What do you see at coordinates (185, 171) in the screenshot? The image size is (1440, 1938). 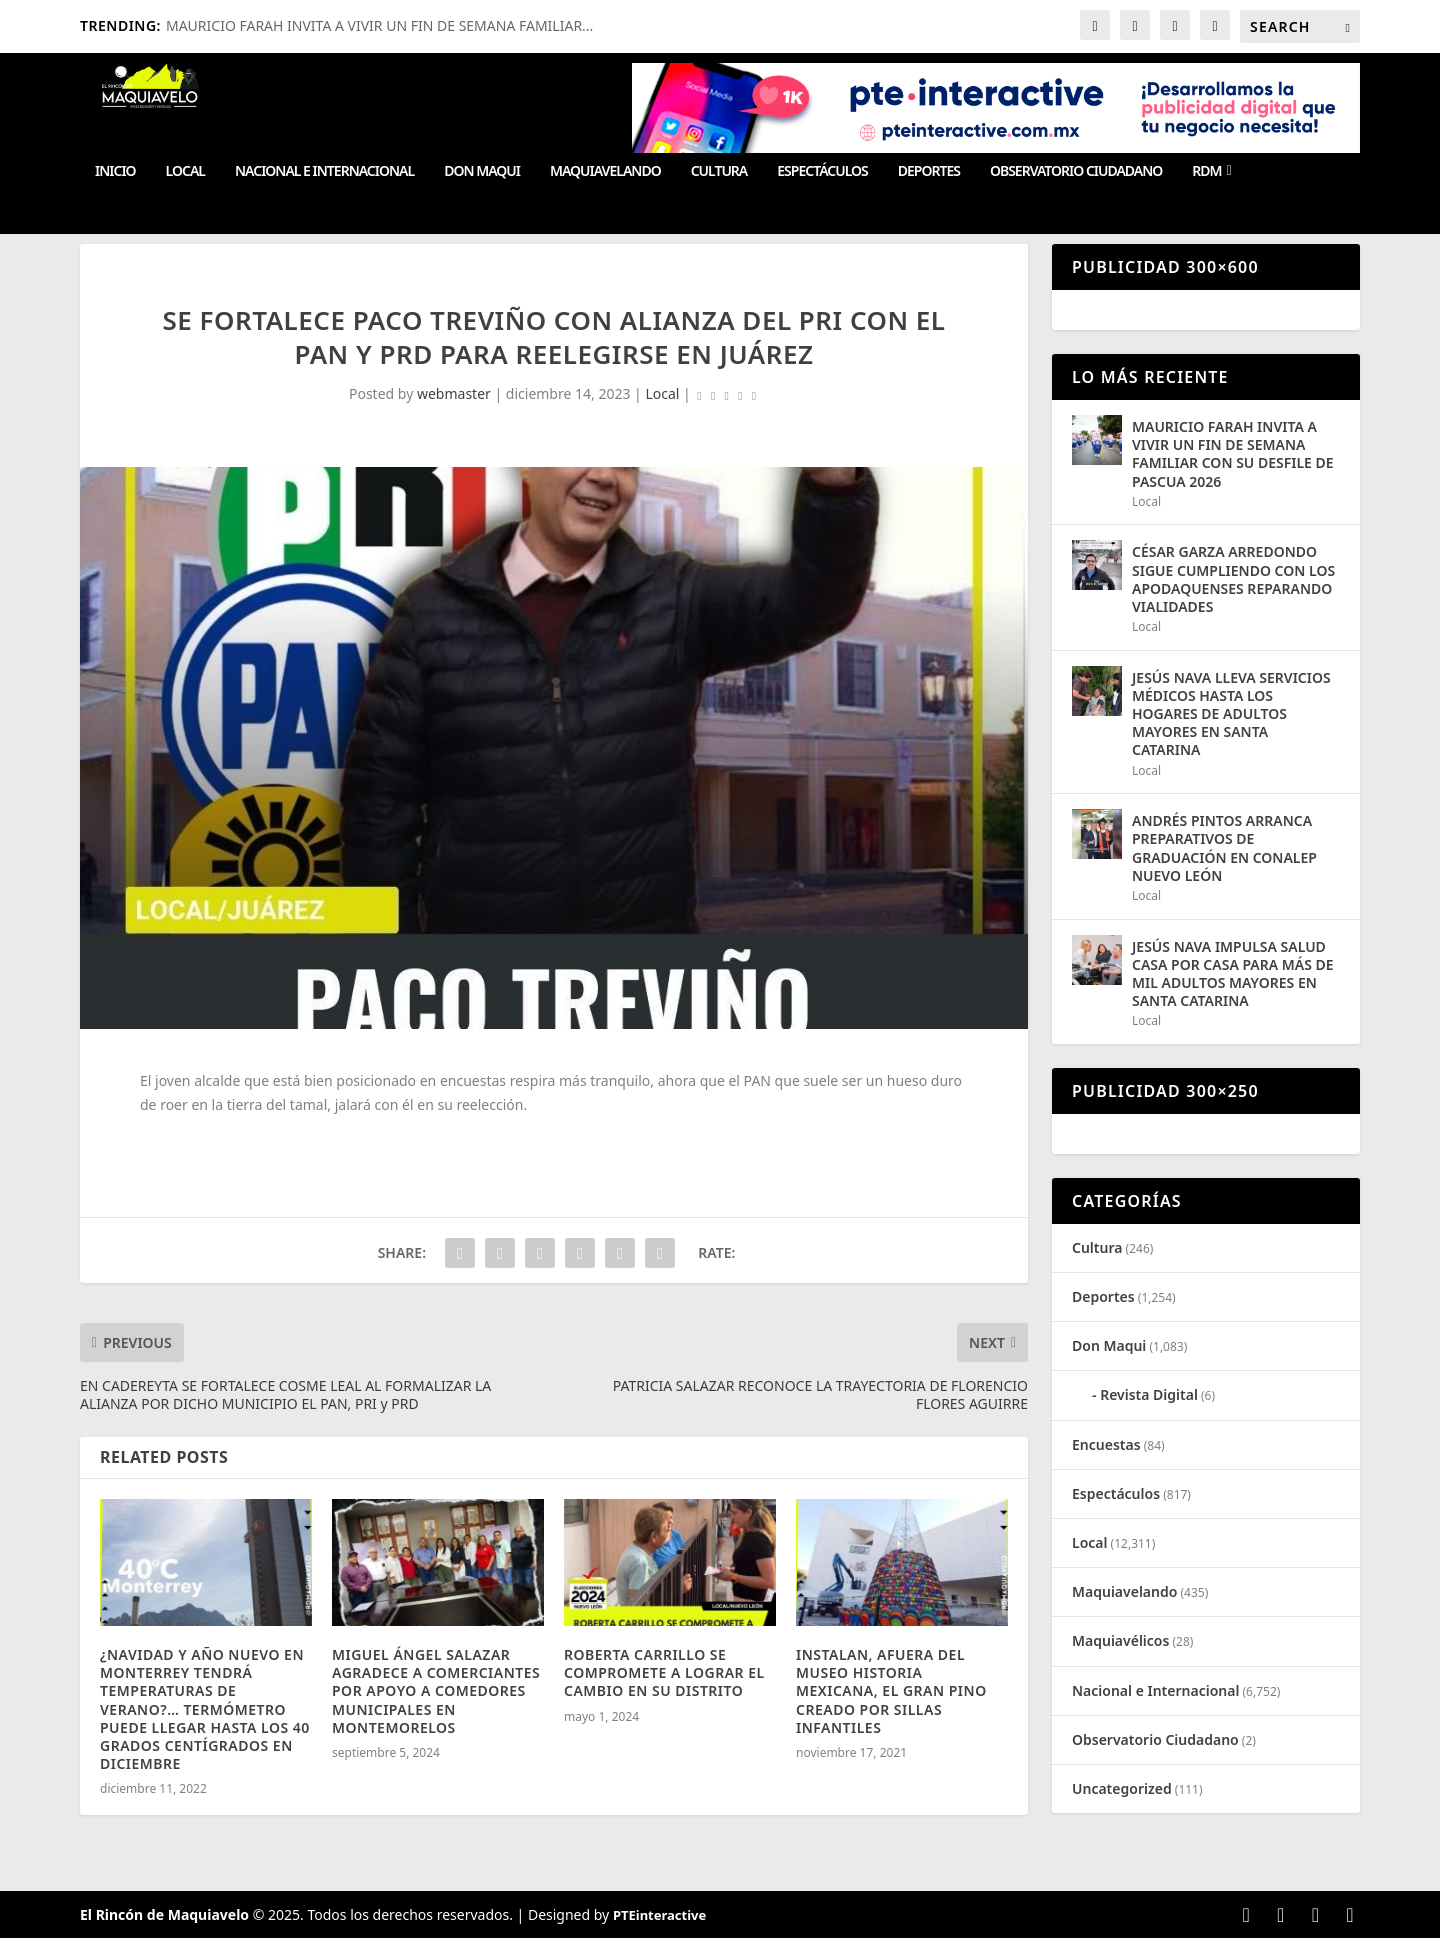 I see `Local` at bounding box center [185, 171].